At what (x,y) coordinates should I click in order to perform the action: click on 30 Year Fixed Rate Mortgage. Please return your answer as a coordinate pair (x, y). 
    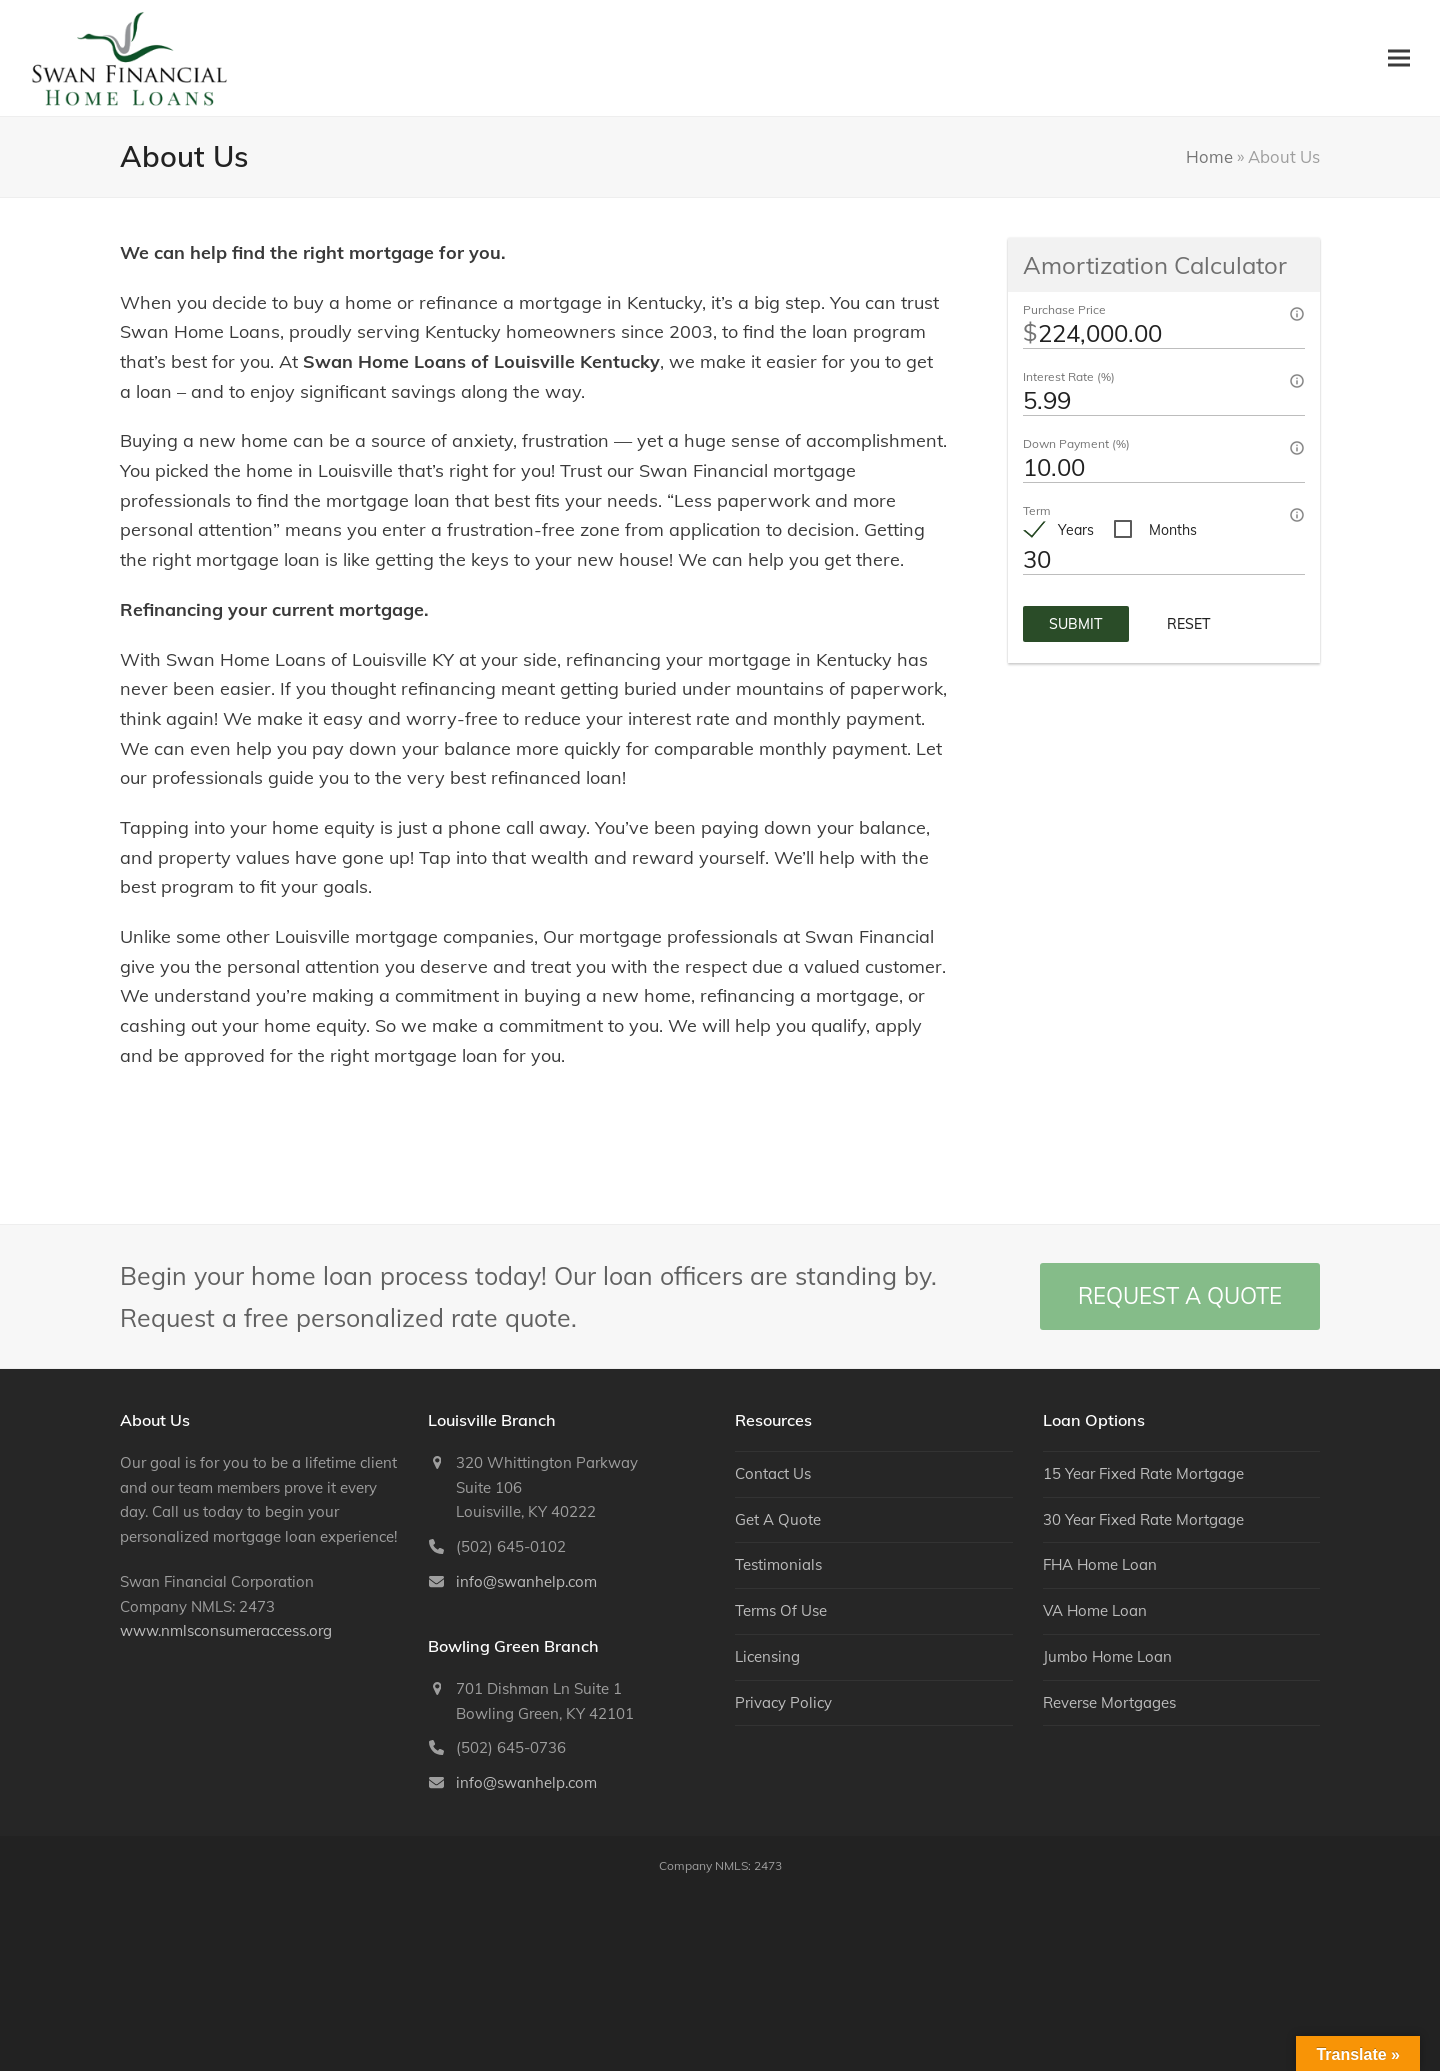
    Looking at the image, I should click on (1143, 1519).